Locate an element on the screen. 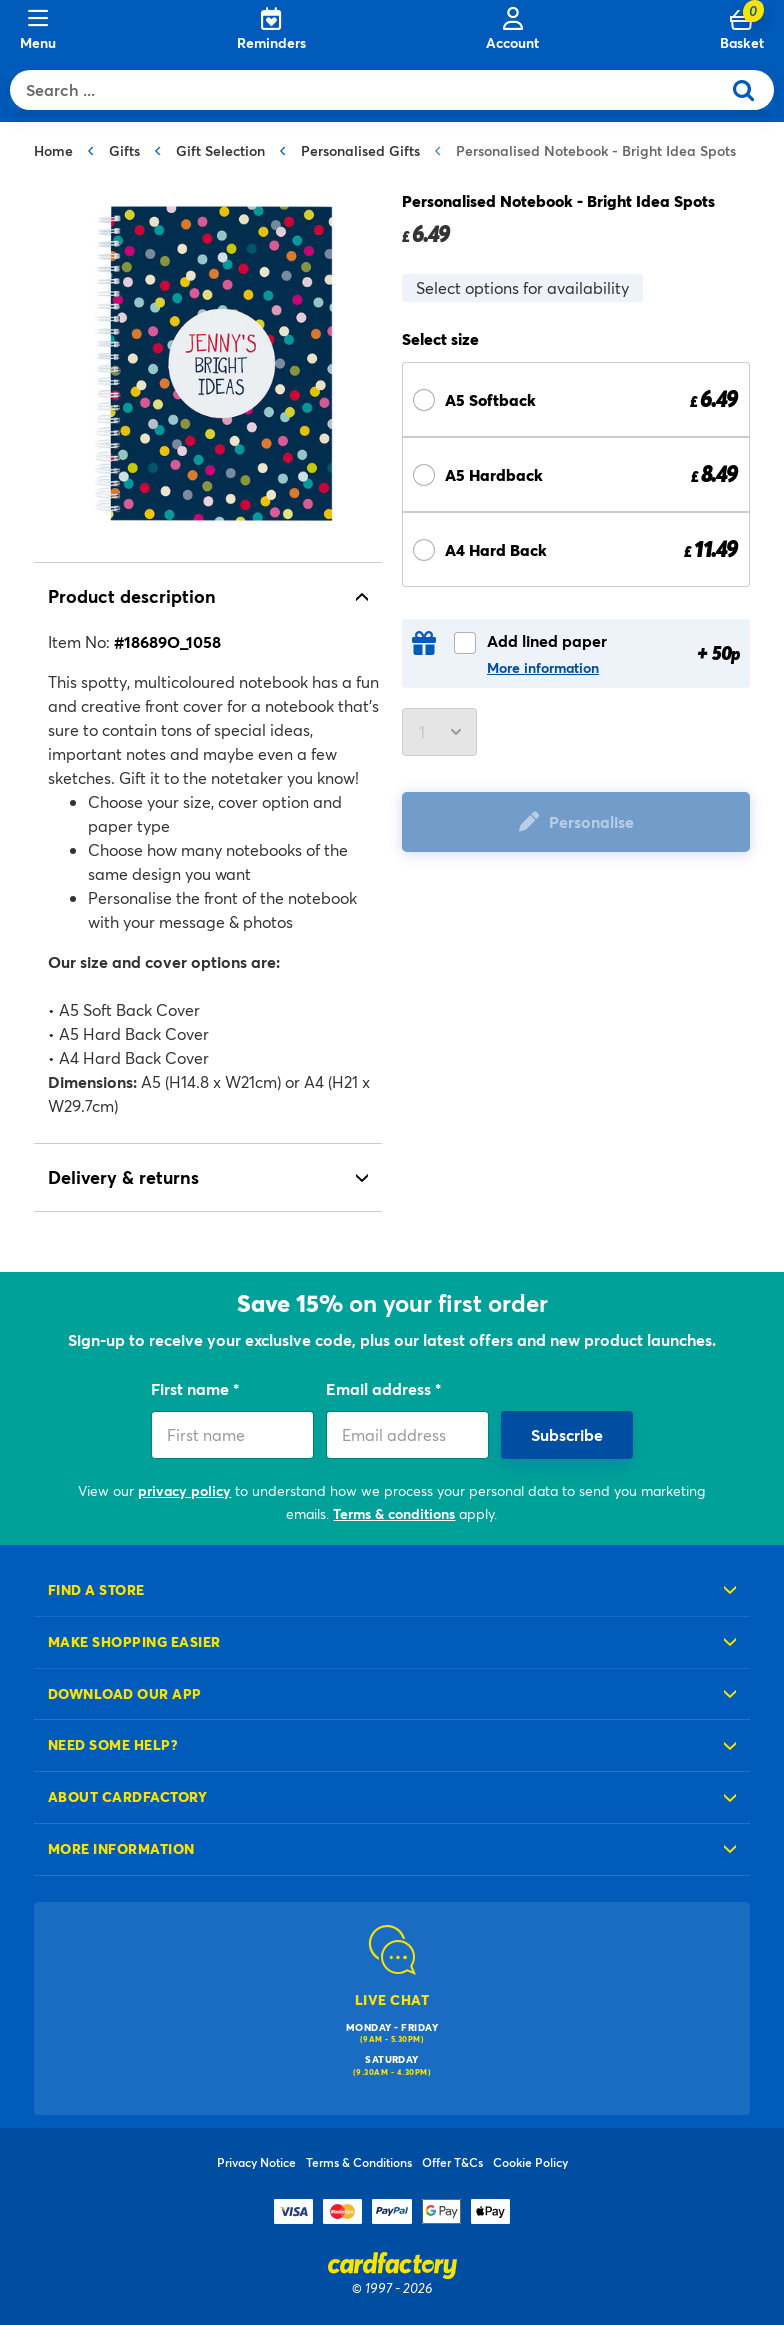 The width and height of the screenshot is (784, 2325). Terms & conditions is located at coordinates (394, 1513).